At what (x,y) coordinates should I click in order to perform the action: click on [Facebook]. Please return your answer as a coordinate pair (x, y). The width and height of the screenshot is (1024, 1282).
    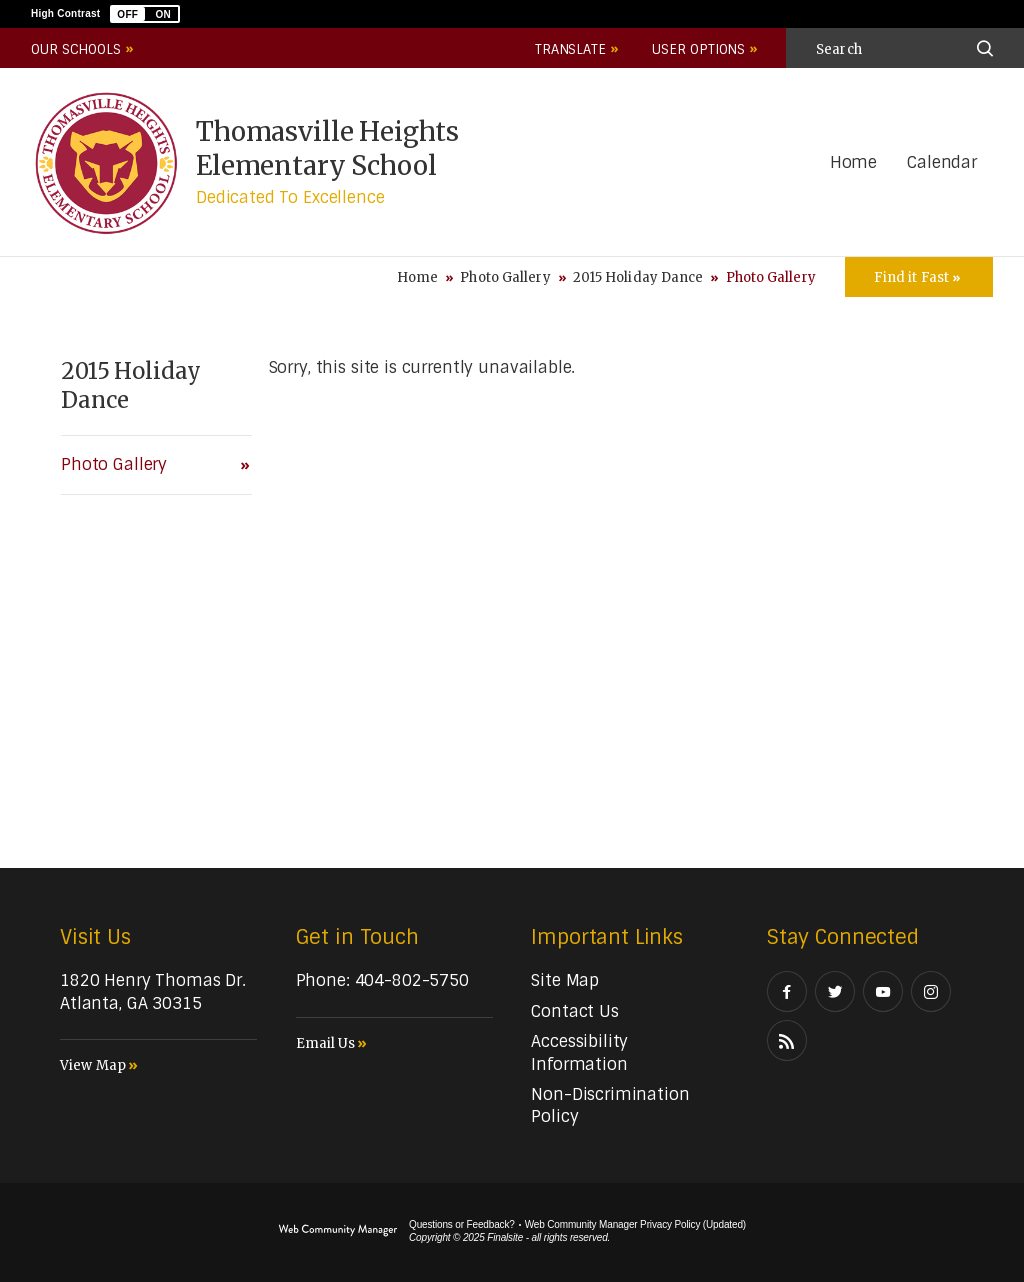
    Looking at the image, I should click on (787, 991).